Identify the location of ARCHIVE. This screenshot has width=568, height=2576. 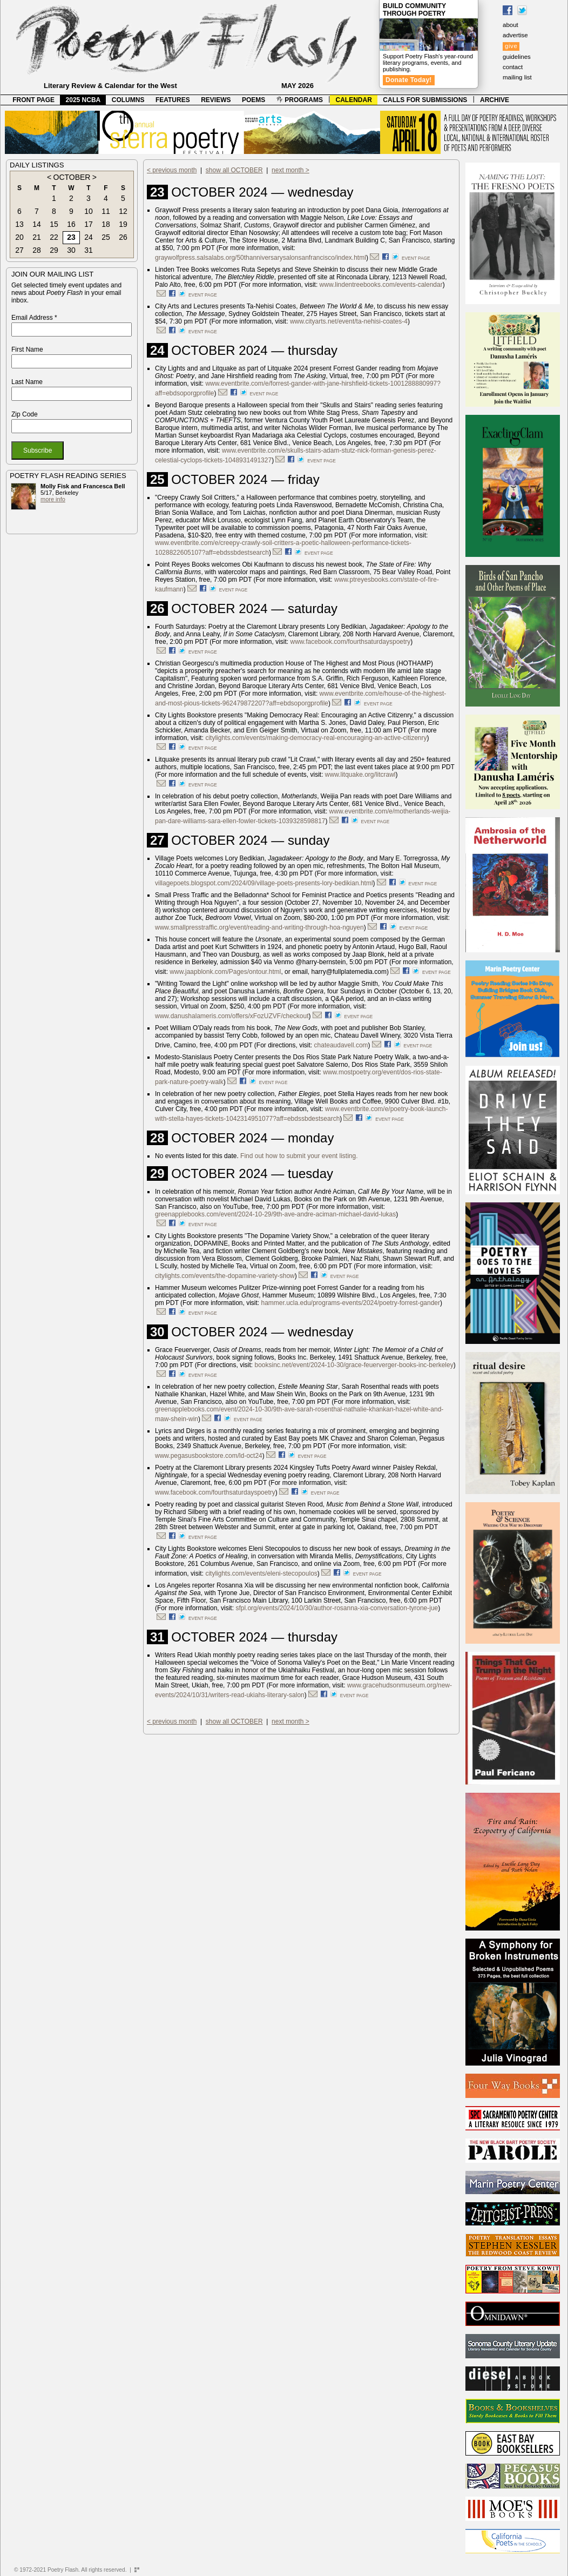
(494, 100).